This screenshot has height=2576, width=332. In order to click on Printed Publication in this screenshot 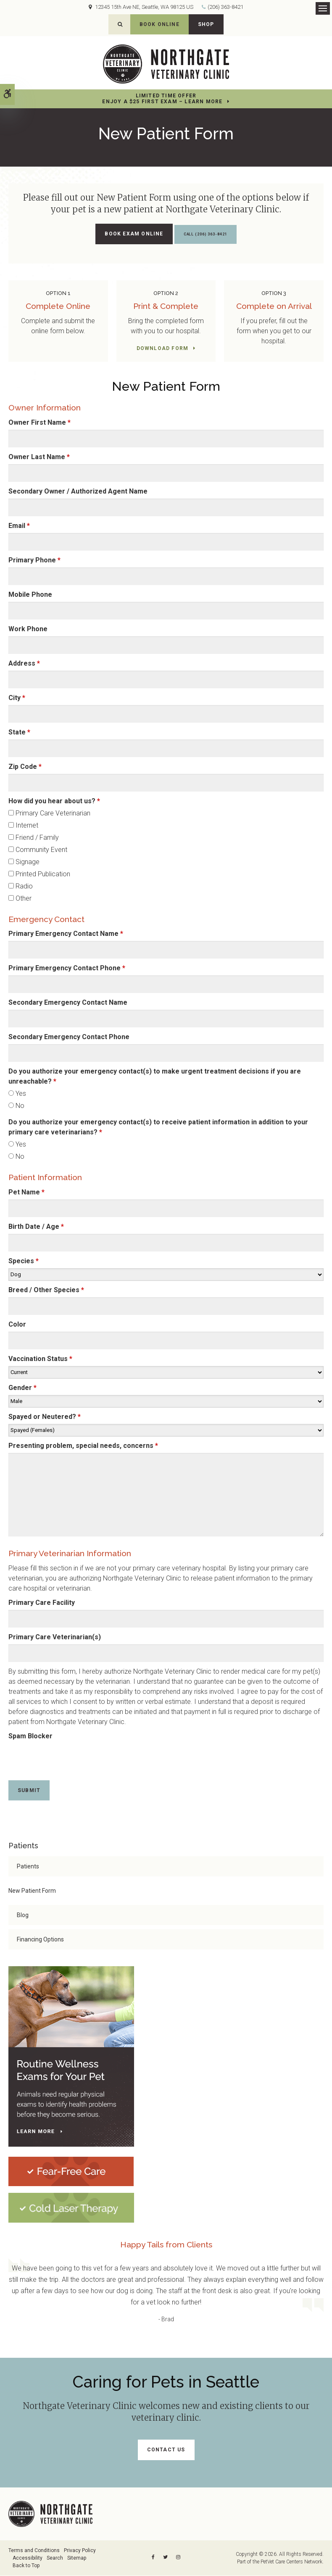, I will do `click(39, 874)`.